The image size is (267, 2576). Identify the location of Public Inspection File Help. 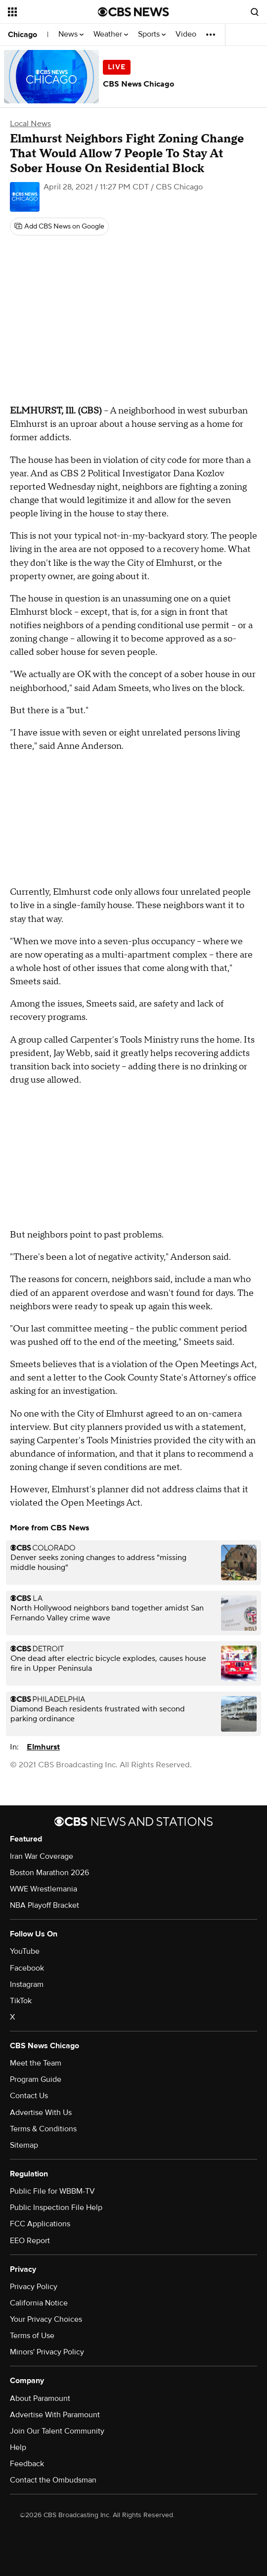
(56, 2207).